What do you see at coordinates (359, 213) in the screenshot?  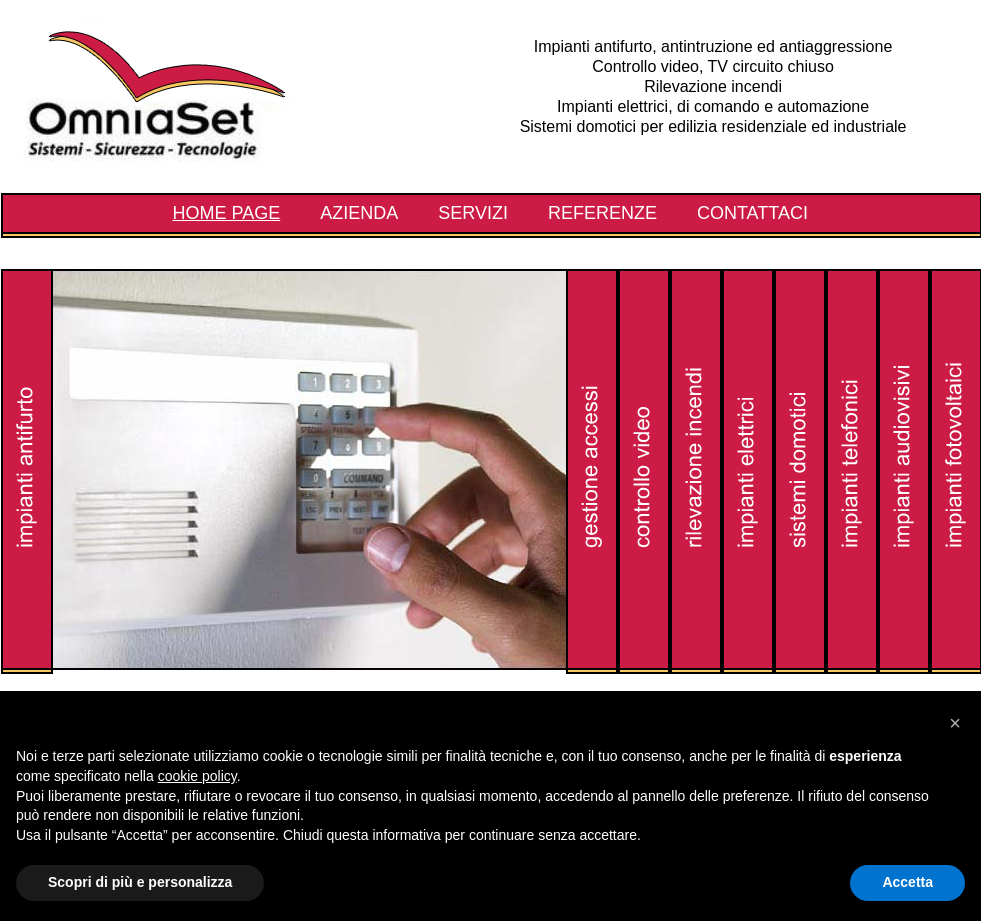 I see `Azienda` at bounding box center [359, 213].